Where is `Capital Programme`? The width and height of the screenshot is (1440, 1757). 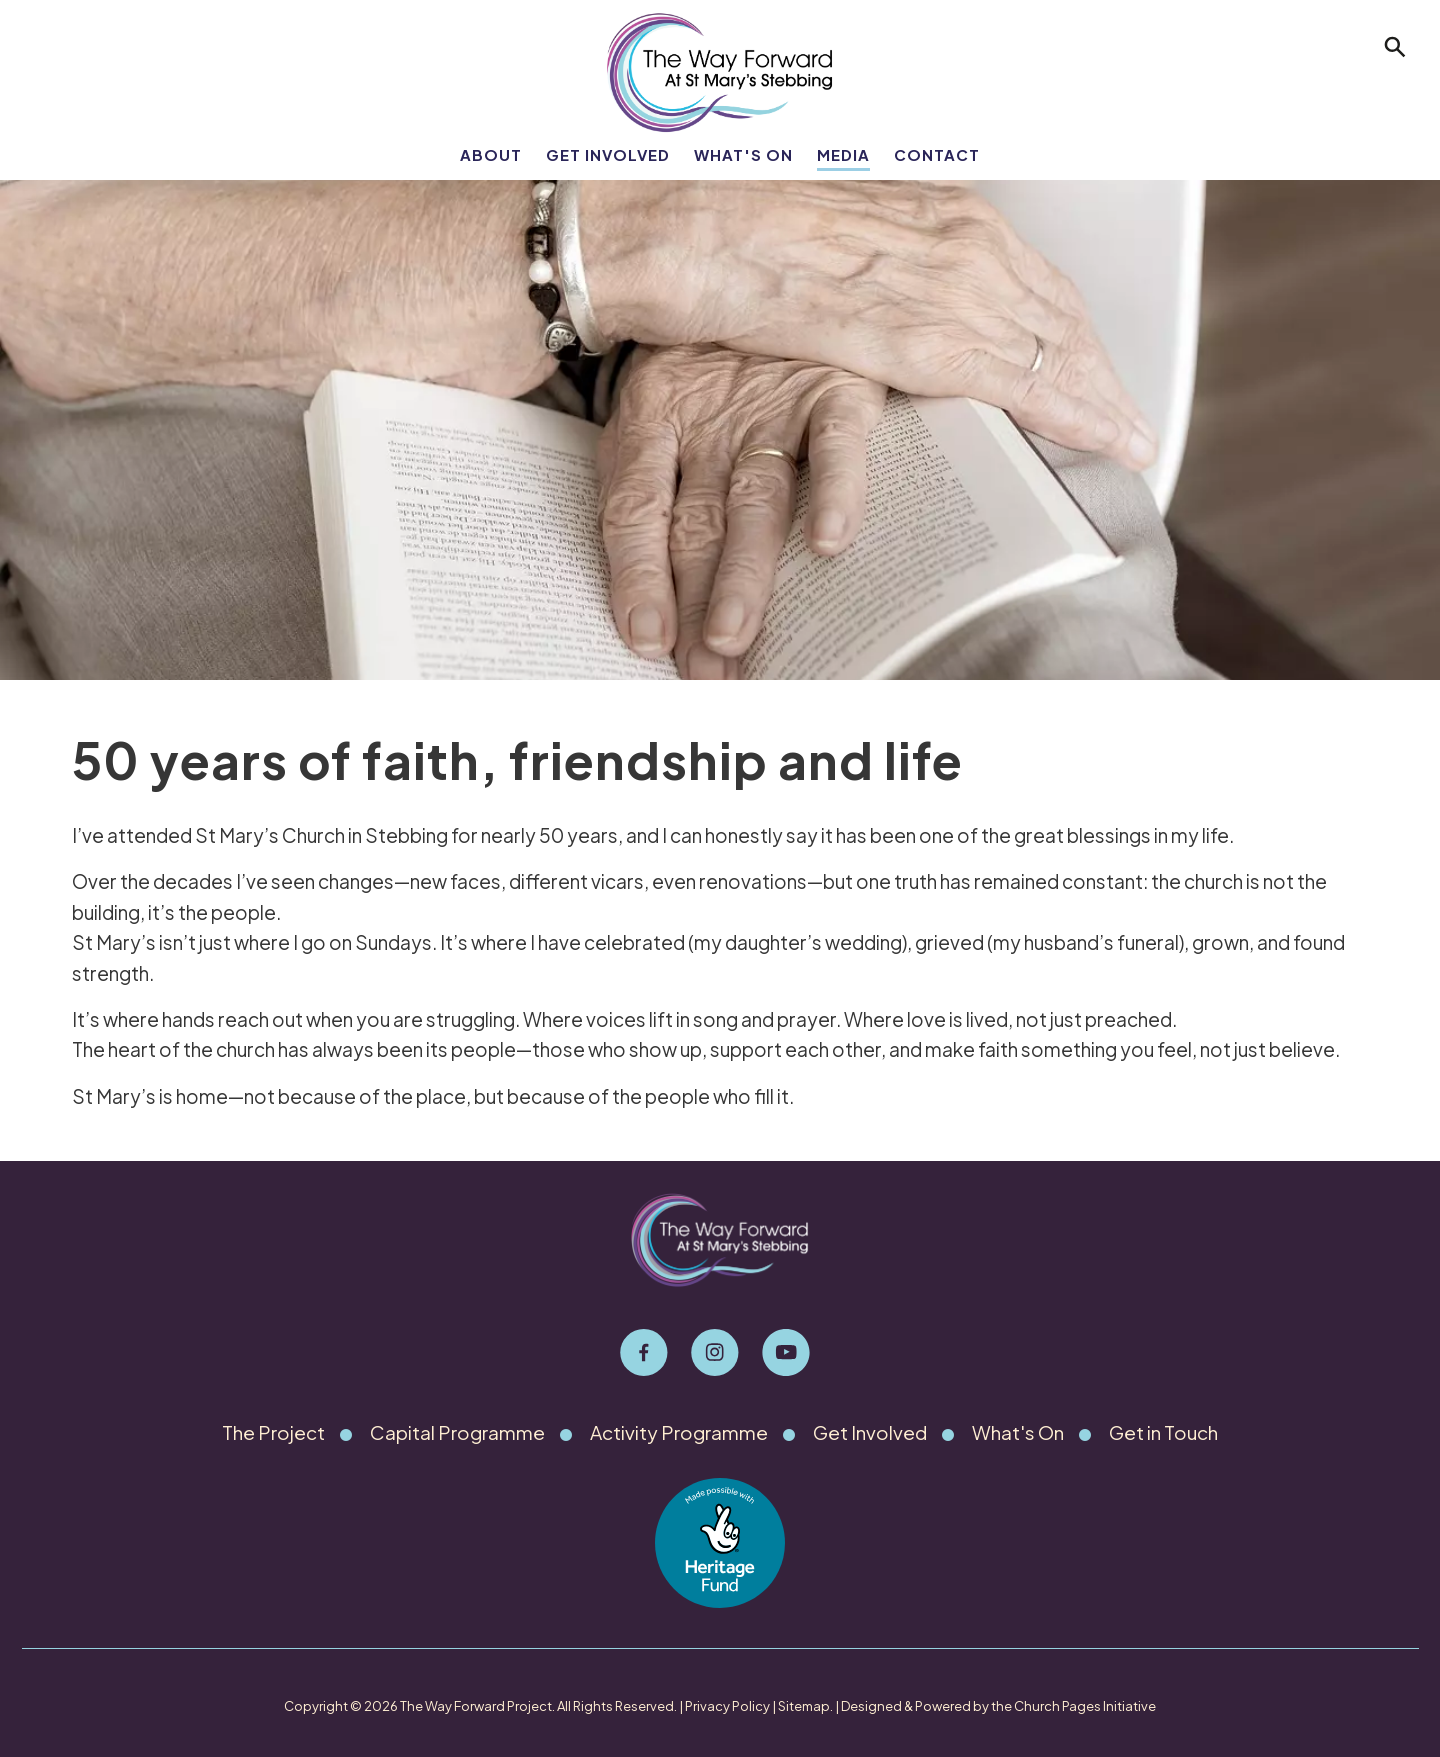 Capital Programme is located at coordinates (456, 1432).